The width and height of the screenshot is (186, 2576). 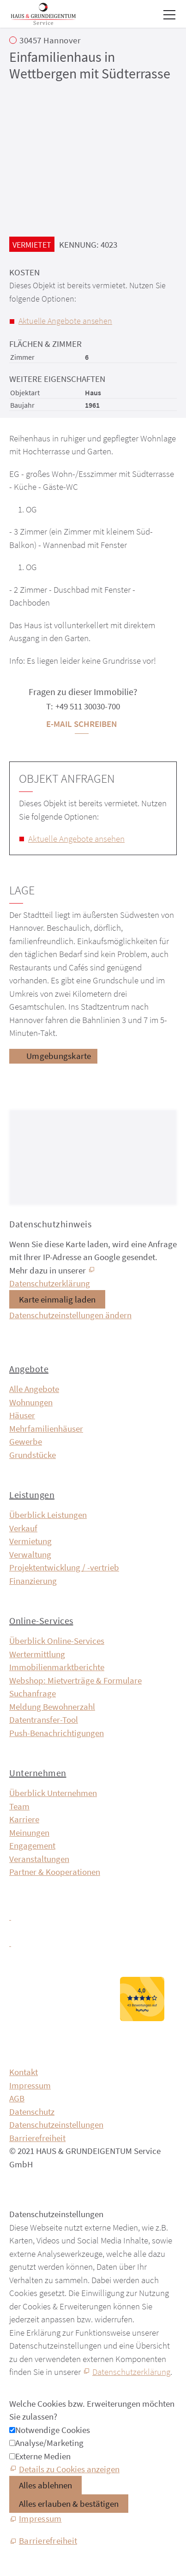 What do you see at coordinates (43, 1719) in the screenshot?
I see `Datentransfer-Tool` at bounding box center [43, 1719].